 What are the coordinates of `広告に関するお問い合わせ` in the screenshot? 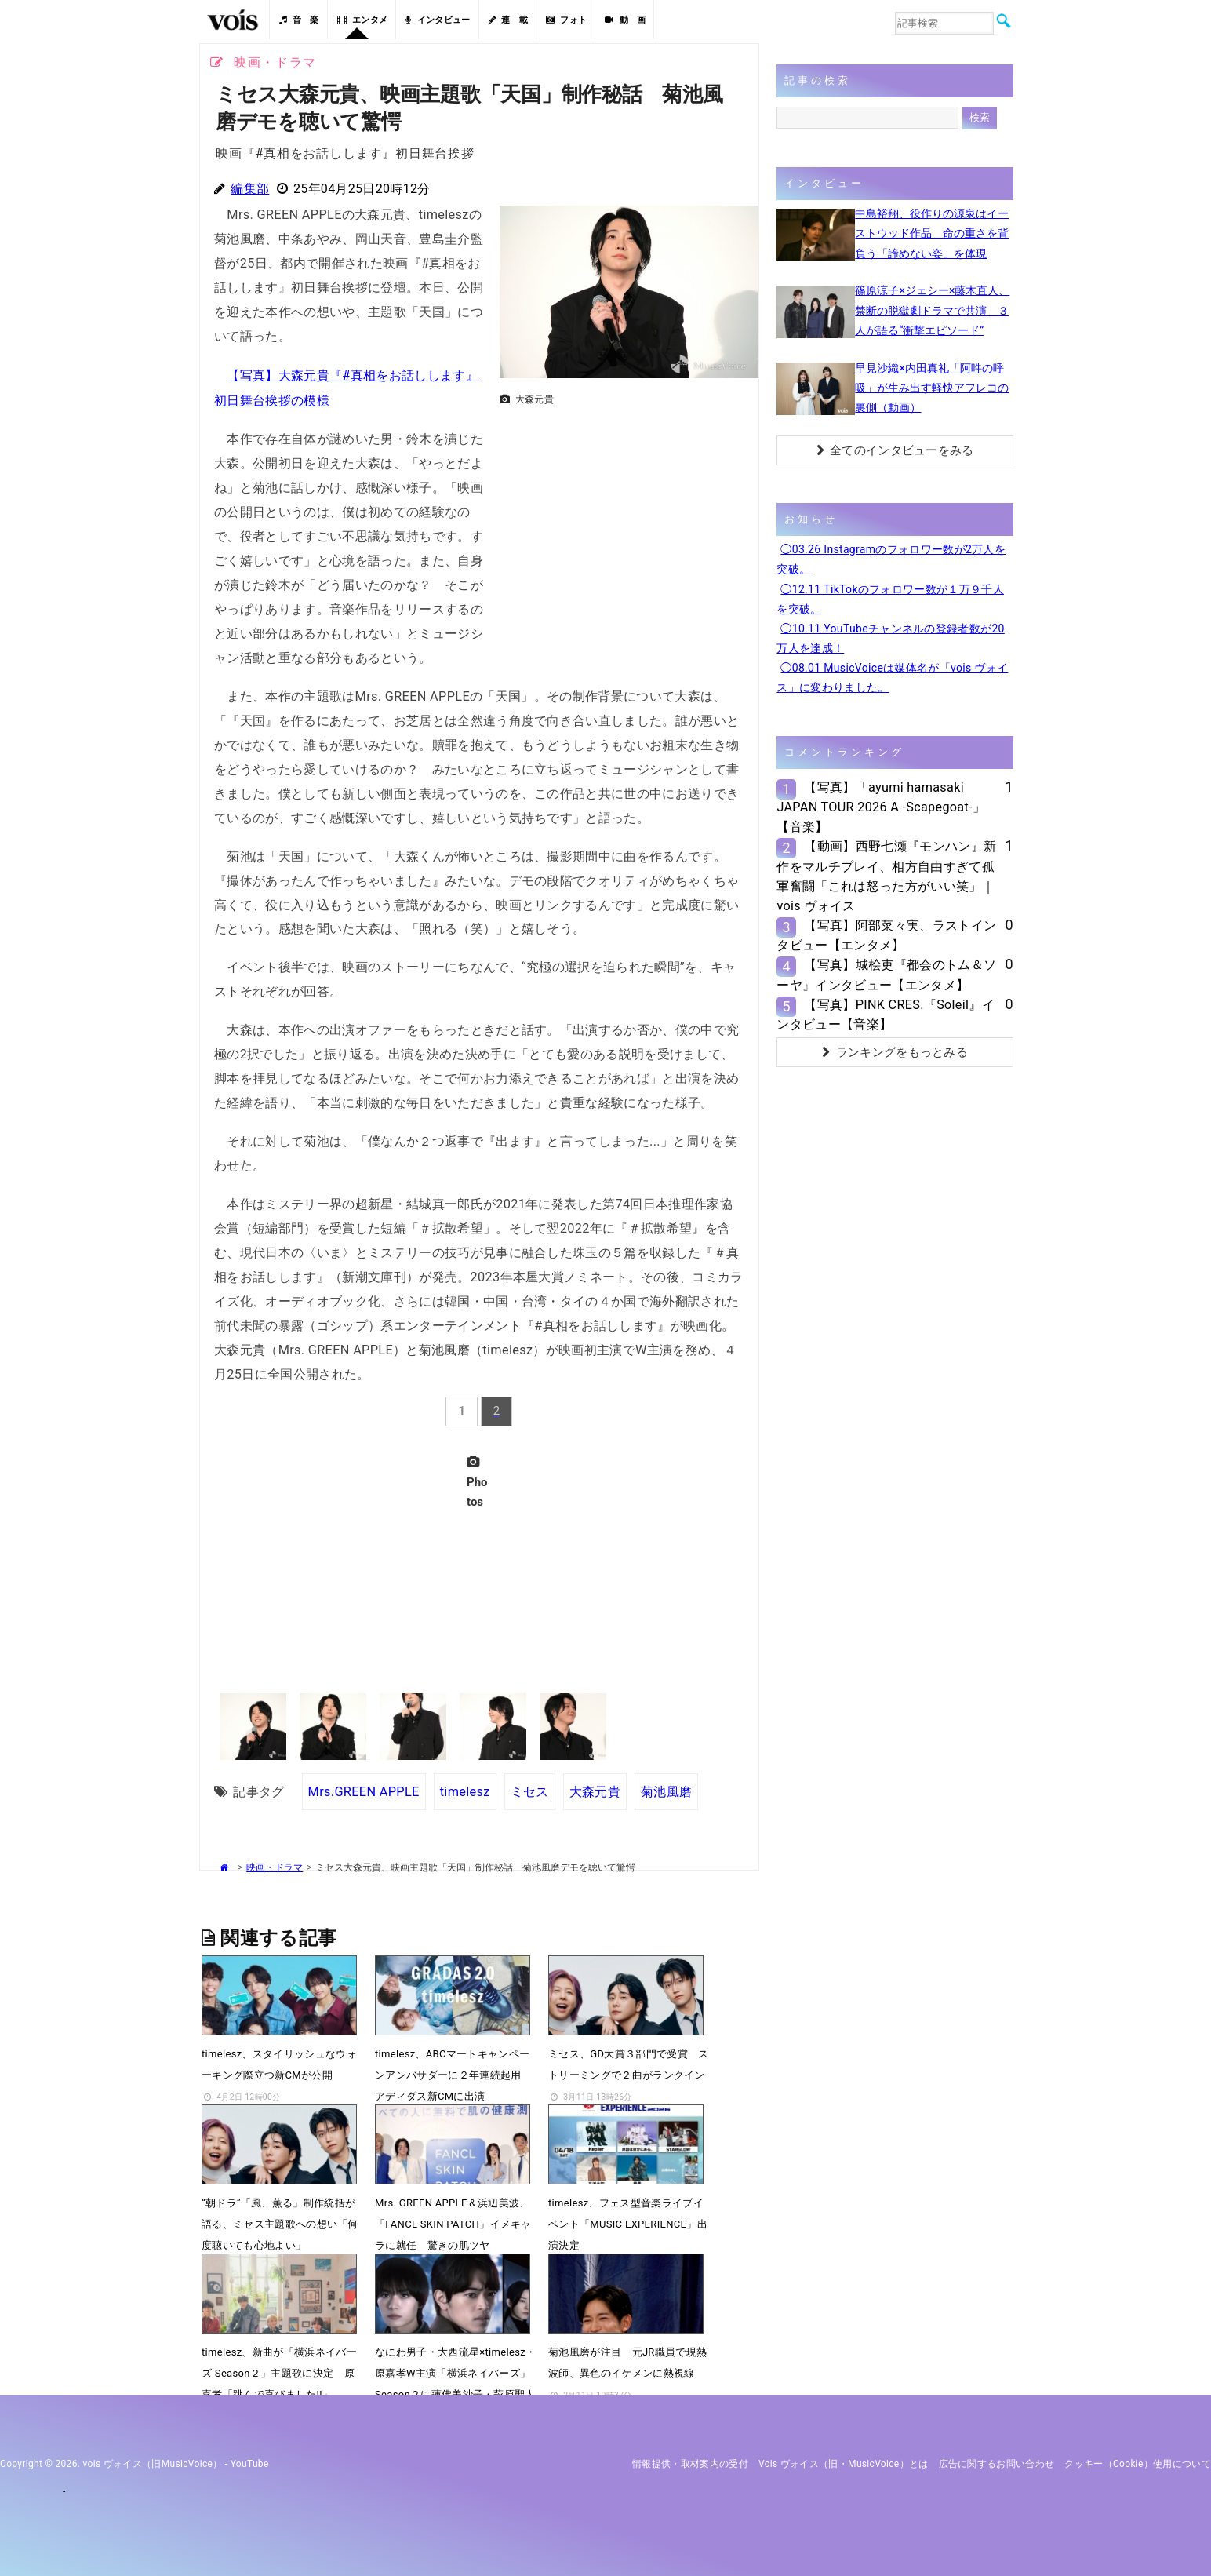 It's located at (997, 2462).